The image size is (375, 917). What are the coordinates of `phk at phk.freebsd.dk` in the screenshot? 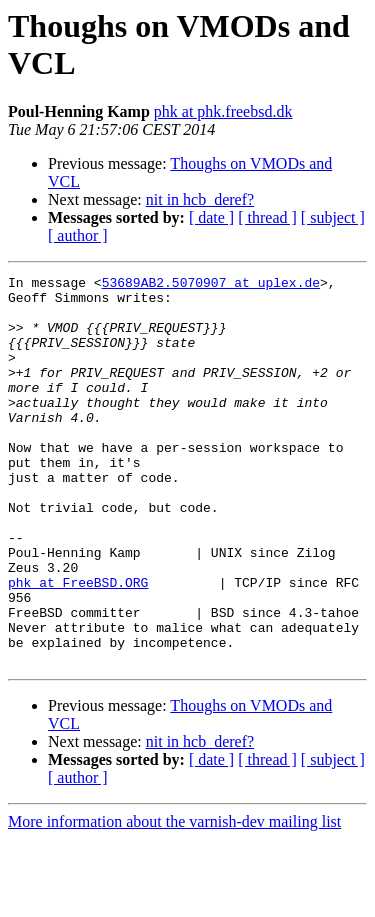 It's located at (223, 111).